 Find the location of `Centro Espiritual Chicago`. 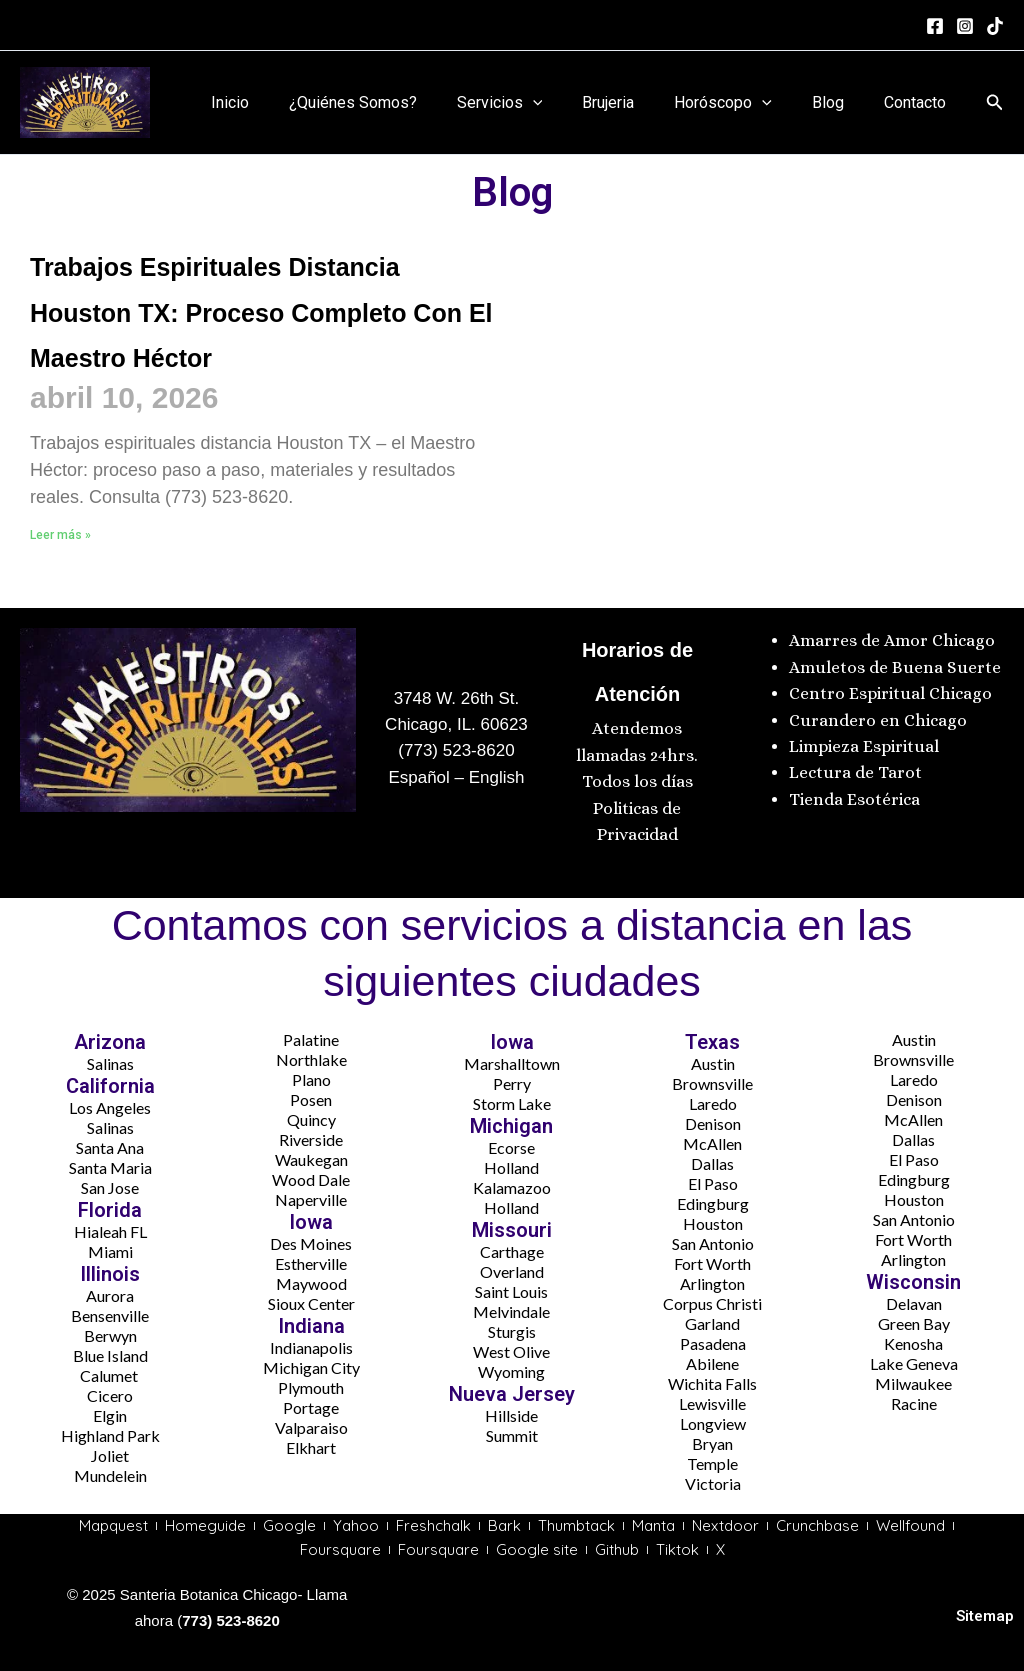

Centro Espiritual Chicago is located at coordinates (890, 688).